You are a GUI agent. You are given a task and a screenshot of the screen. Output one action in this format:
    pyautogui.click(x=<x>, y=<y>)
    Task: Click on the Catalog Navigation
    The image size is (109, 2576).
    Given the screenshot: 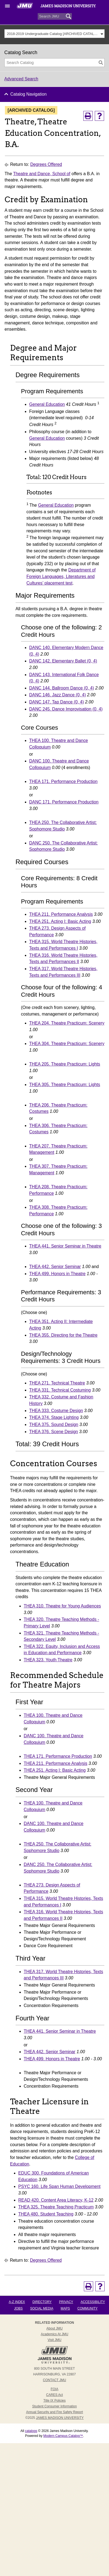 What is the action you would take?
    pyautogui.click(x=28, y=94)
    